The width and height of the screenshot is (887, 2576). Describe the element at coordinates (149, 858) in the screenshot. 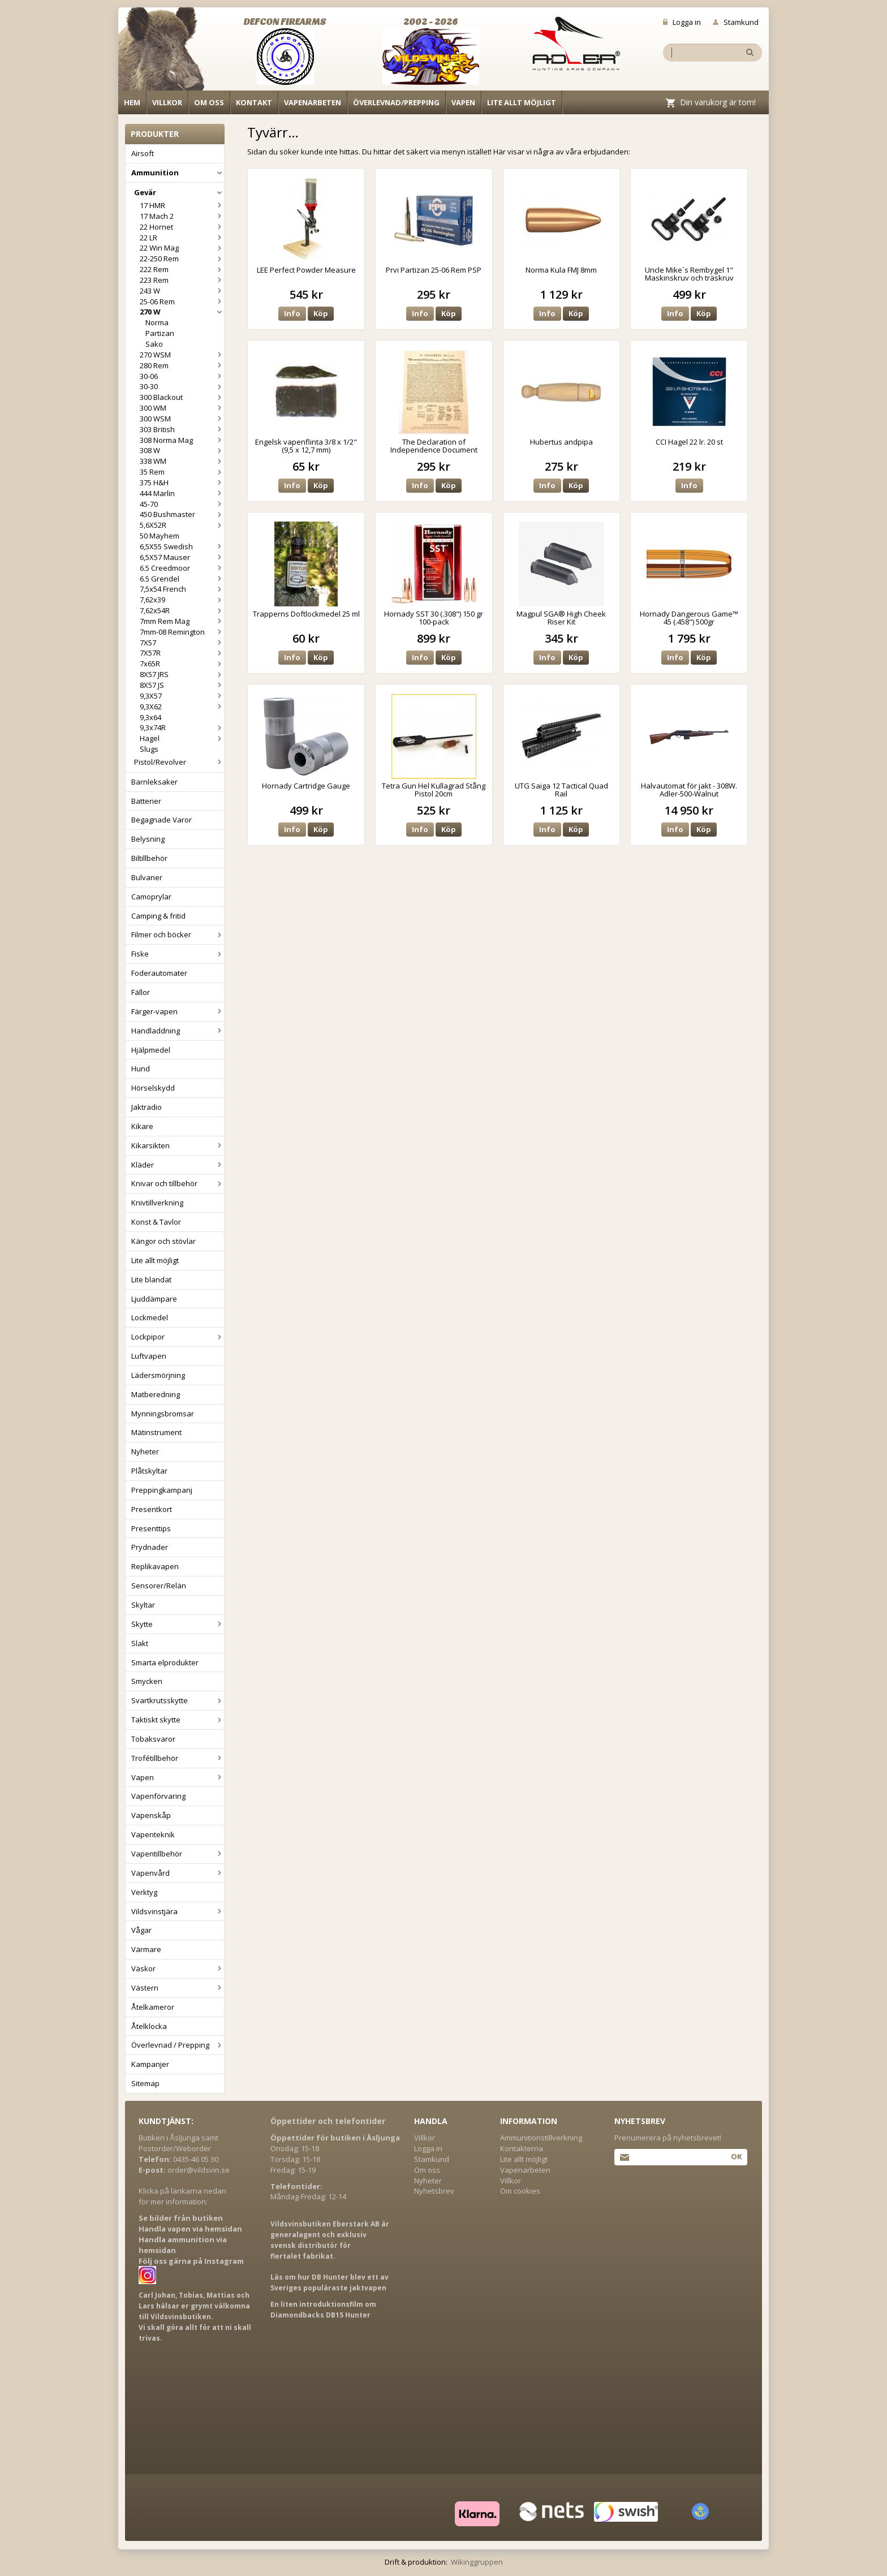

I see `Biltillbehör` at that location.